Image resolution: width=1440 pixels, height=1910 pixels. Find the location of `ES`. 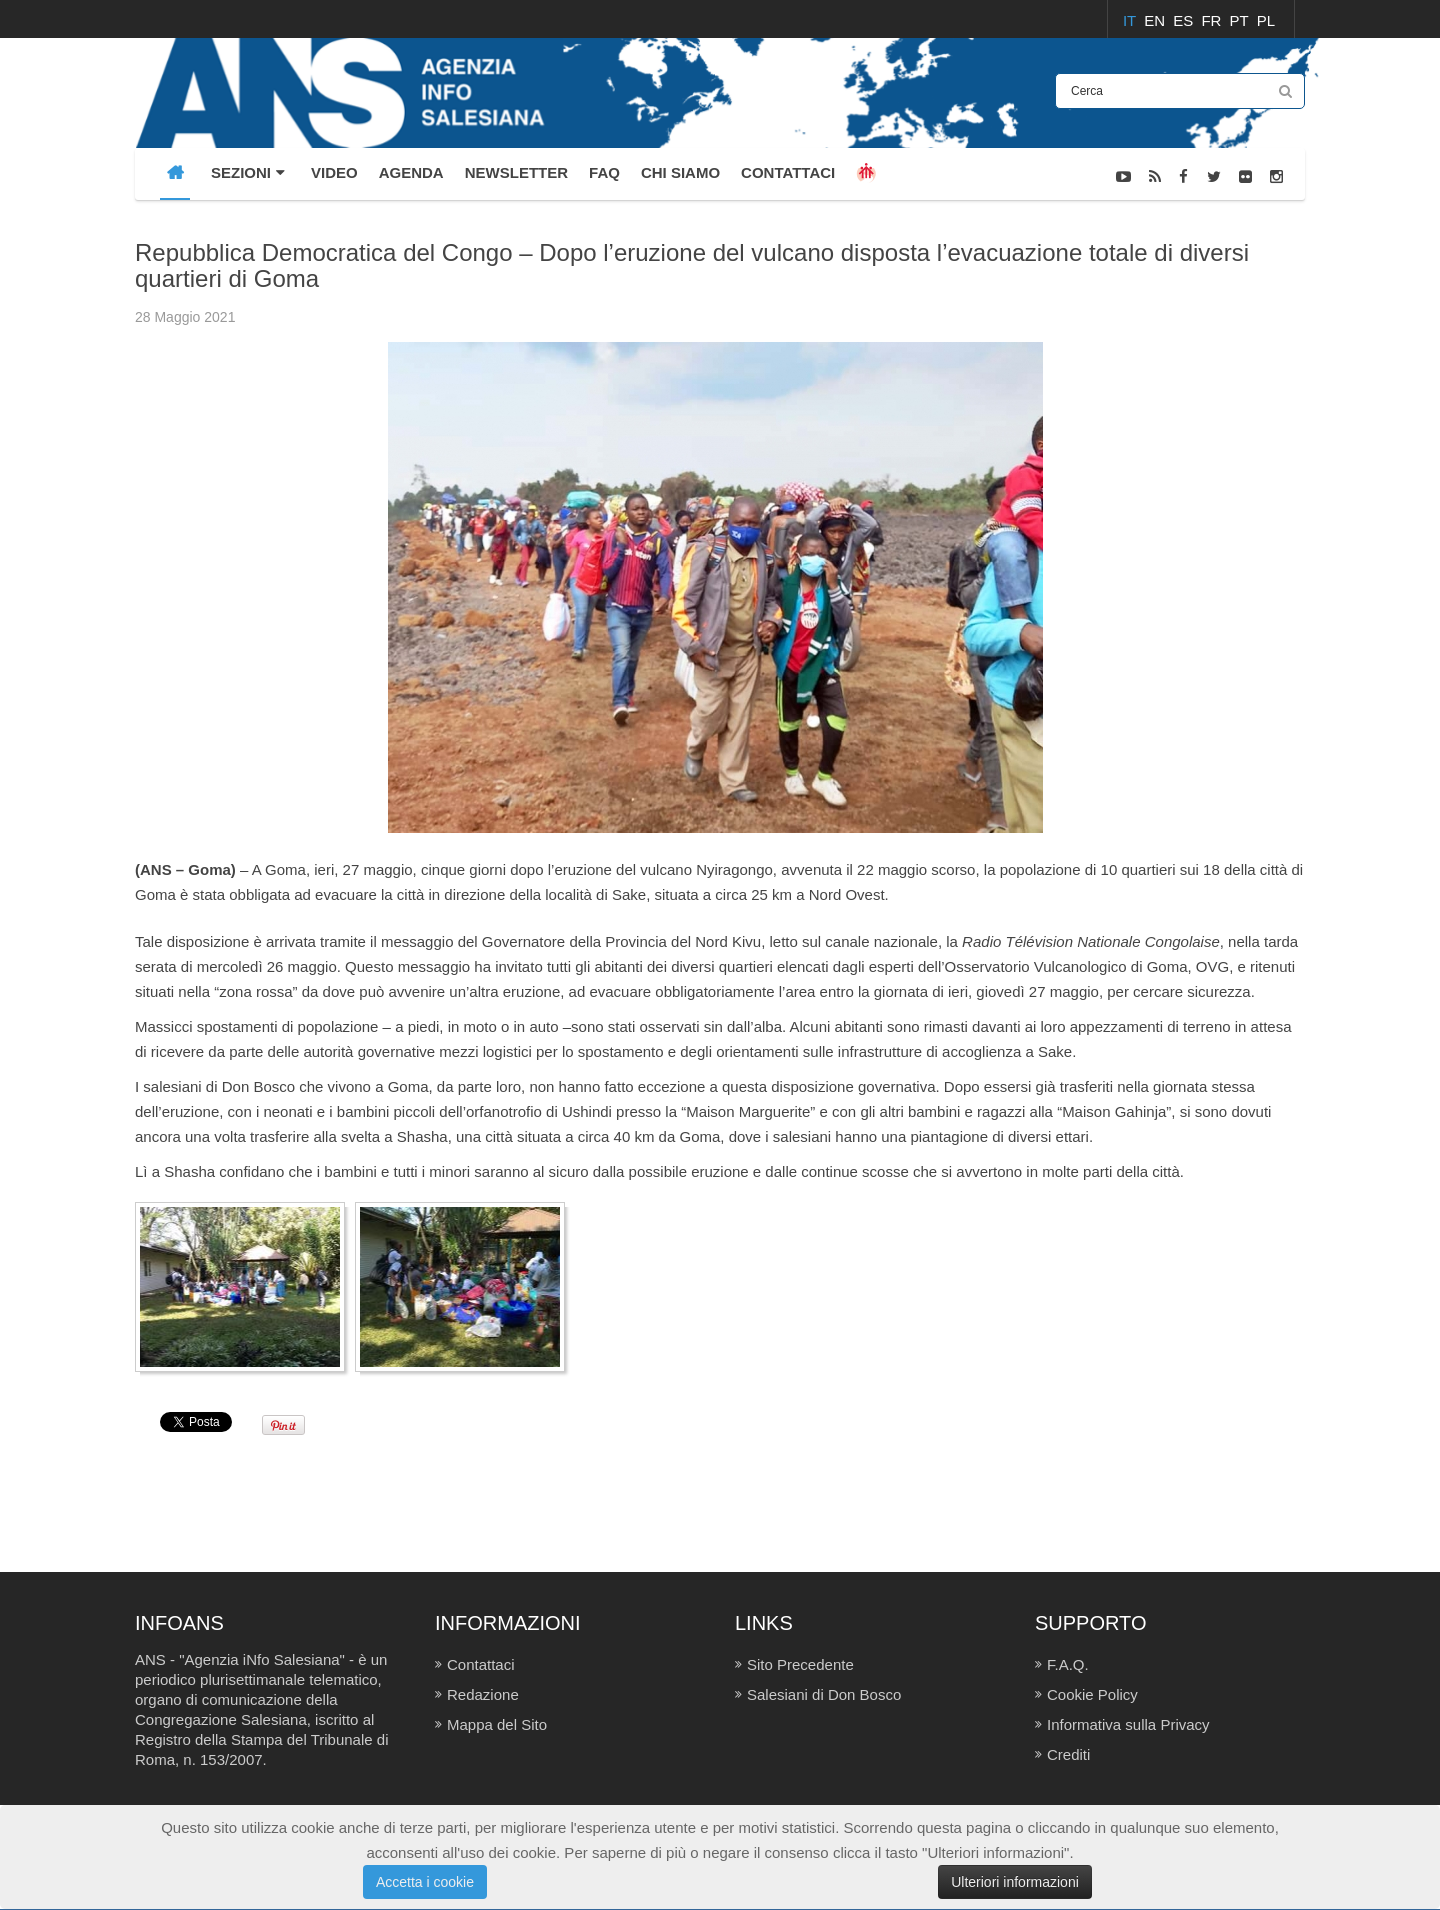

ES is located at coordinates (1185, 20).